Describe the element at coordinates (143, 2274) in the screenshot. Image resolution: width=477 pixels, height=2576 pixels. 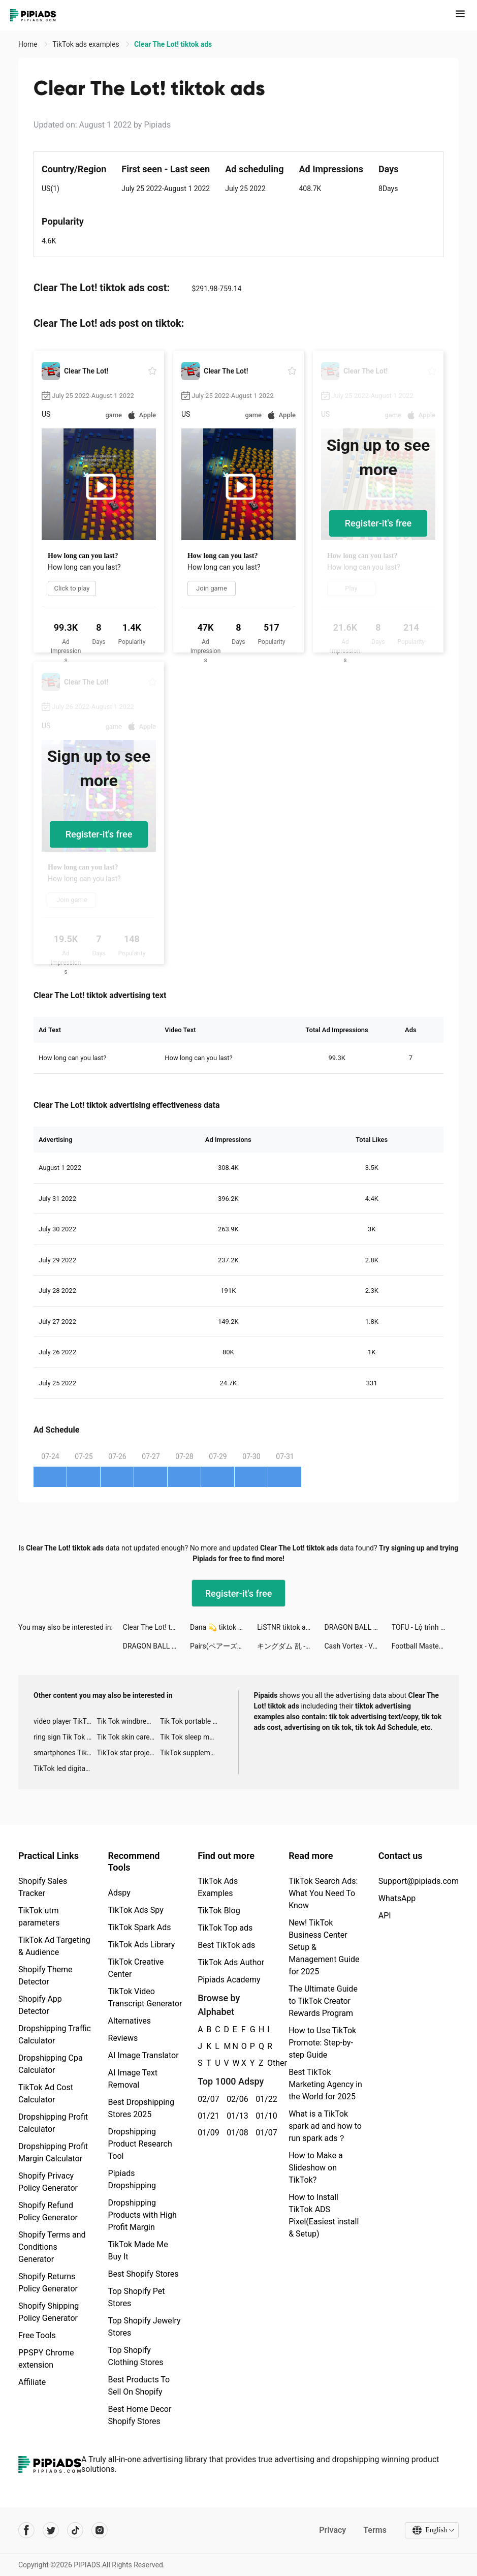
I see `Best Shopify Stores` at that location.